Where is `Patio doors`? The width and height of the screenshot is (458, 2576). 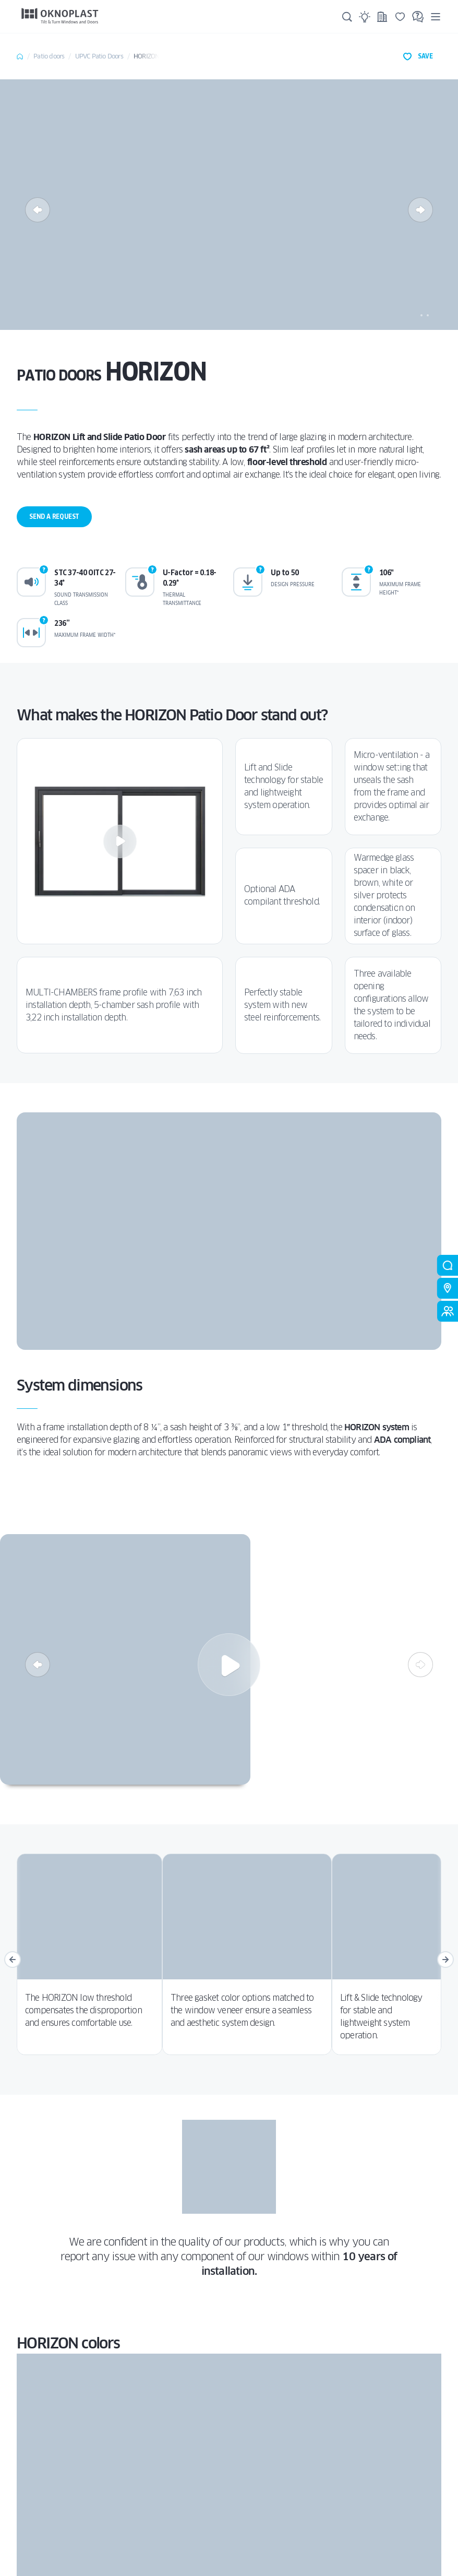 Patio doors is located at coordinates (48, 56).